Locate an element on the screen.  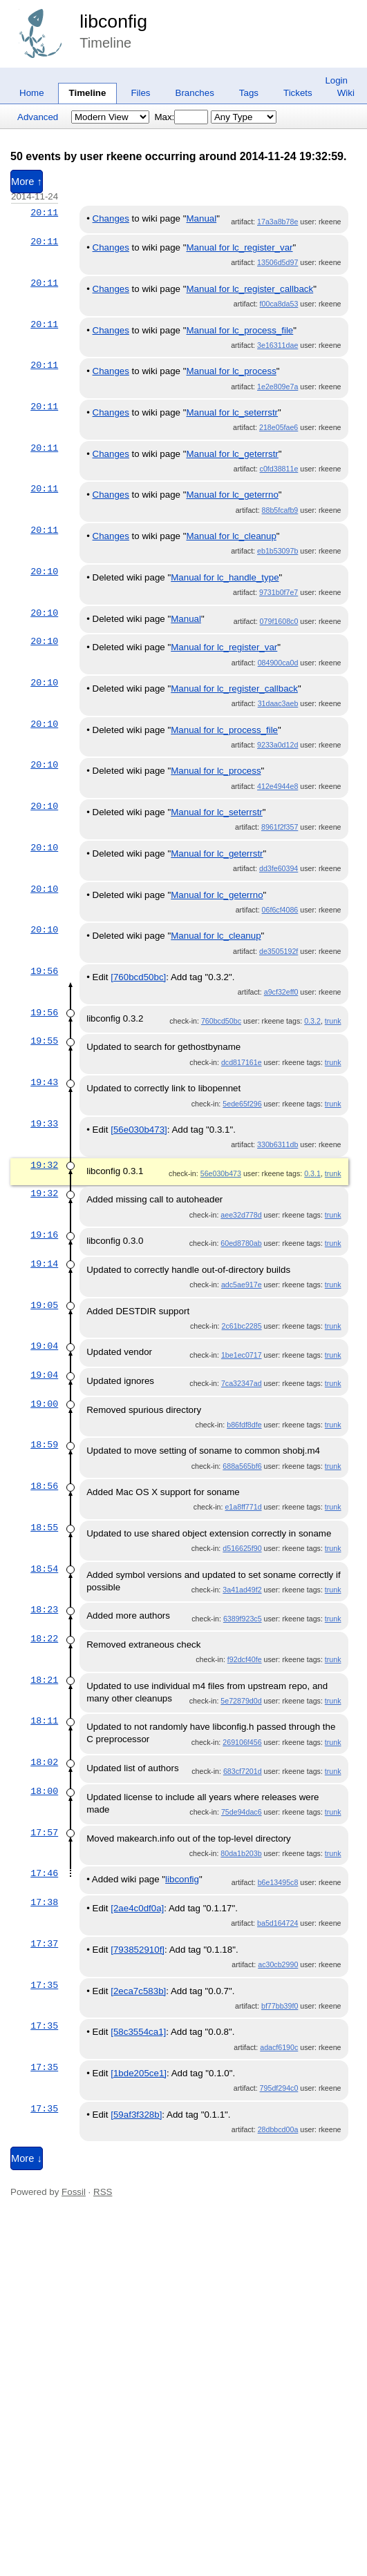
6389f923c5 is located at coordinates (242, 1618).